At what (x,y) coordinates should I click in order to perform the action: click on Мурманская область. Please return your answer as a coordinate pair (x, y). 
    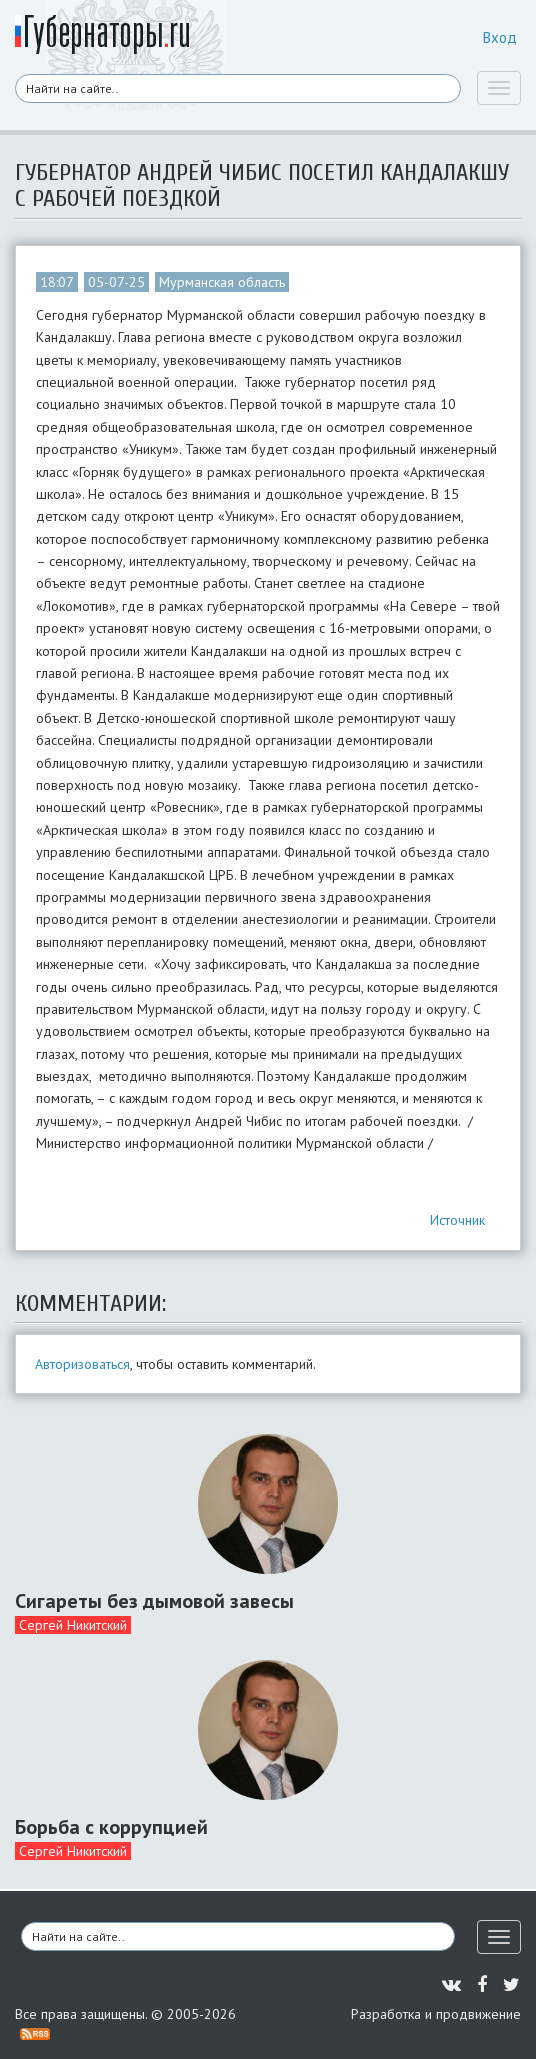
    Looking at the image, I should click on (222, 282).